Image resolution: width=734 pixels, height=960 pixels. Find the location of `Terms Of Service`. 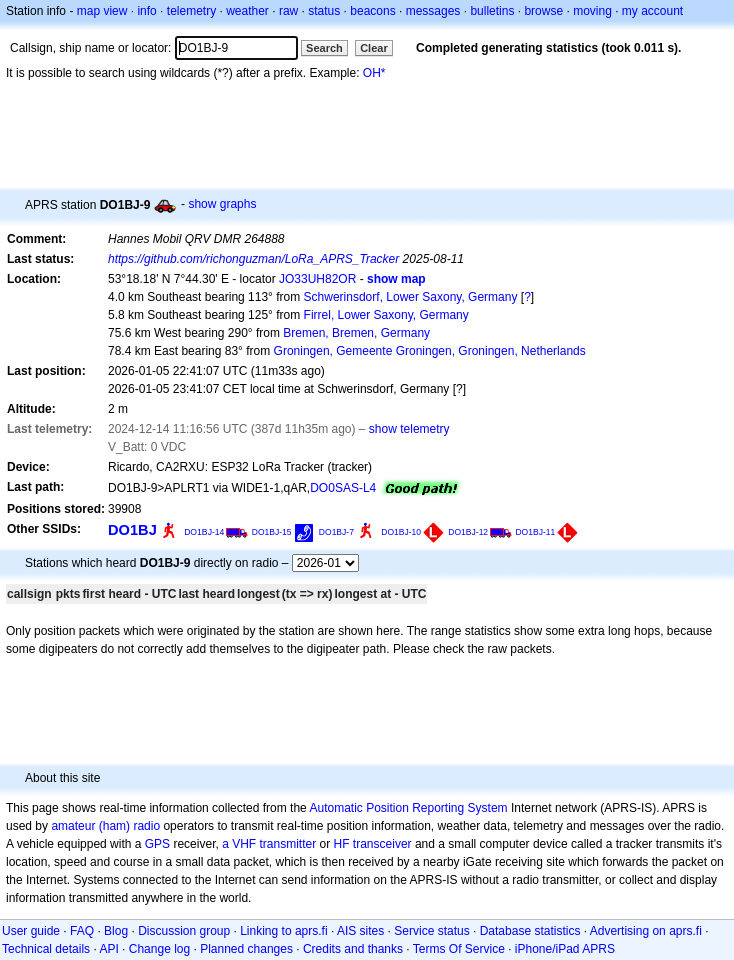

Terms Of Service is located at coordinates (459, 949).